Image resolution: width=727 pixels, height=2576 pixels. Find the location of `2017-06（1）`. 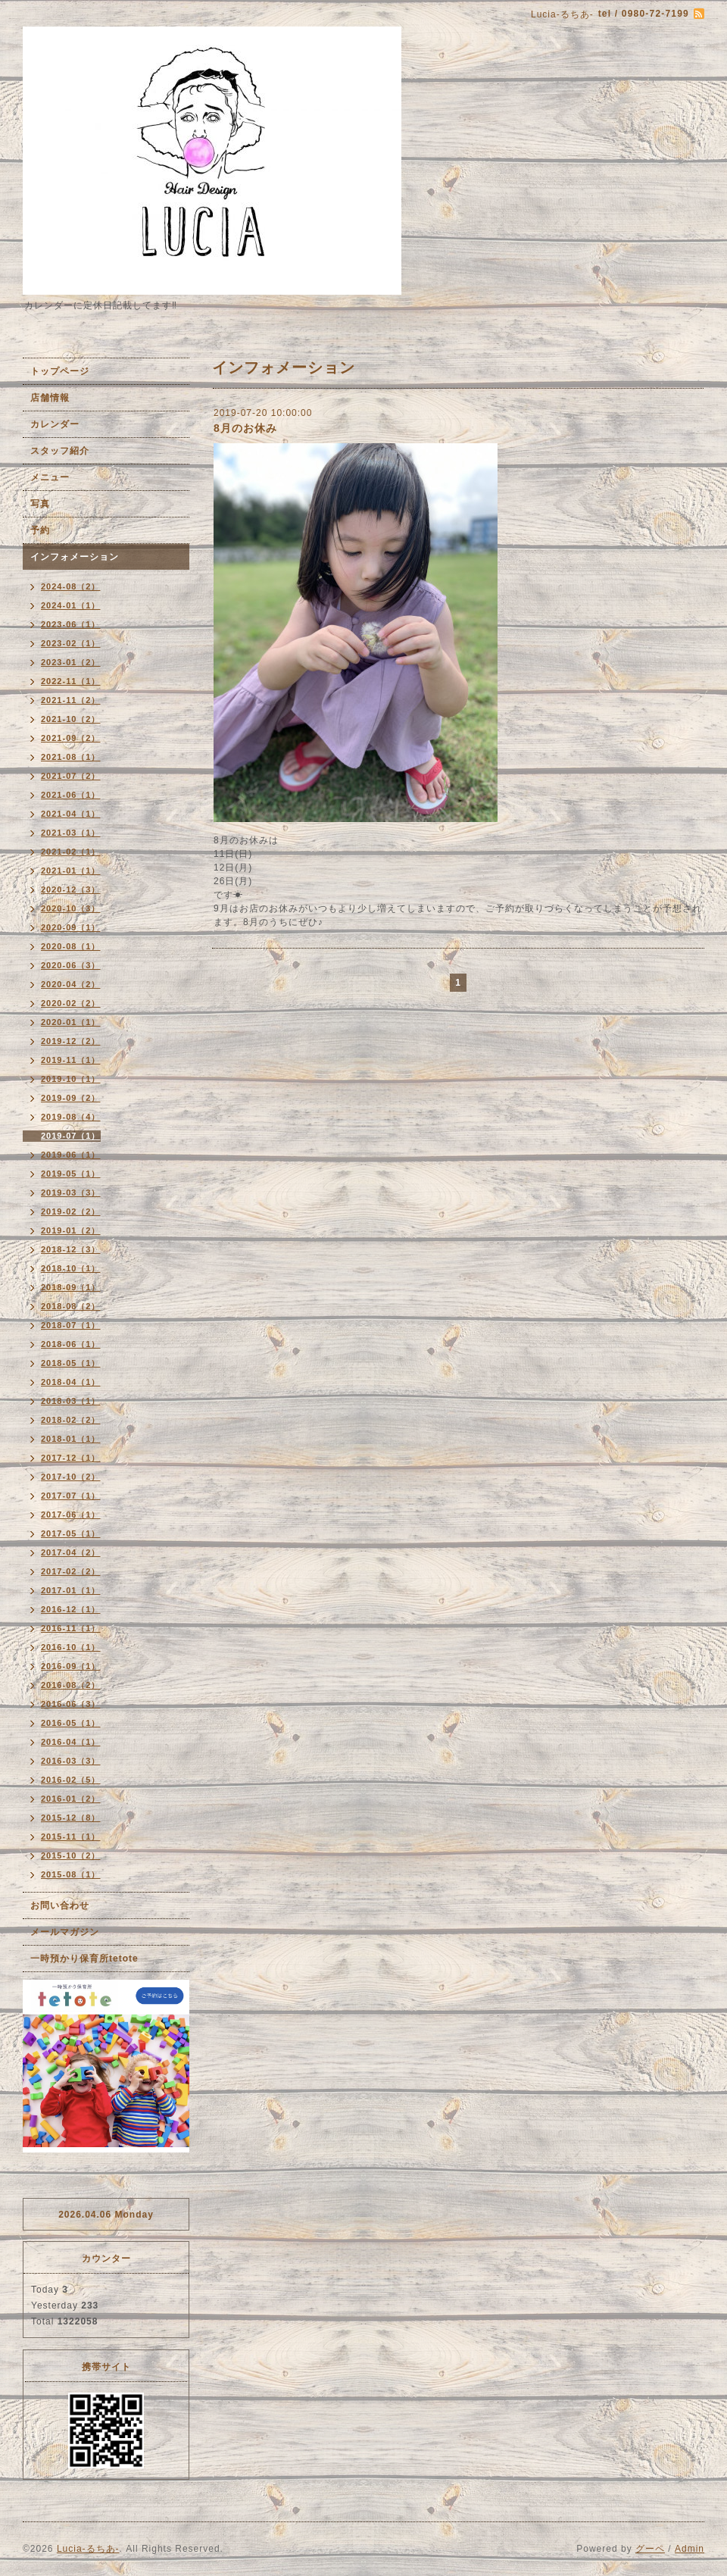

2017-06（1） is located at coordinates (71, 1514).